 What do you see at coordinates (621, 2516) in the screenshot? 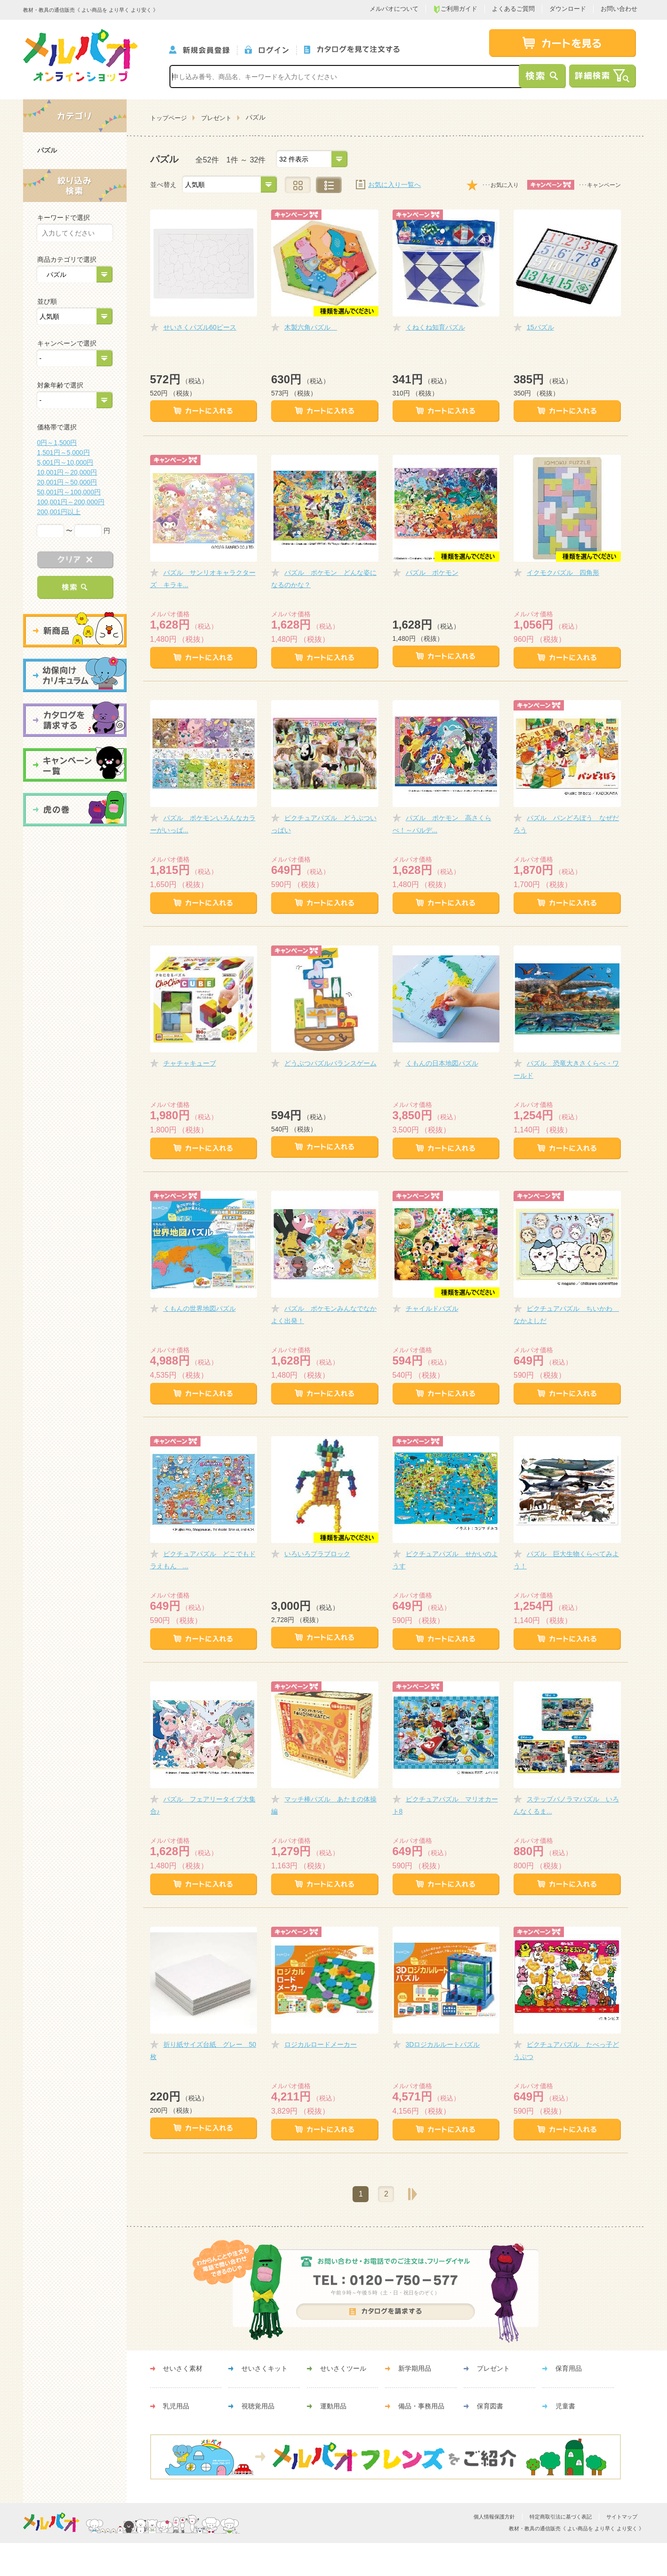
I see `サイトマップ` at bounding box center [621, 2516].